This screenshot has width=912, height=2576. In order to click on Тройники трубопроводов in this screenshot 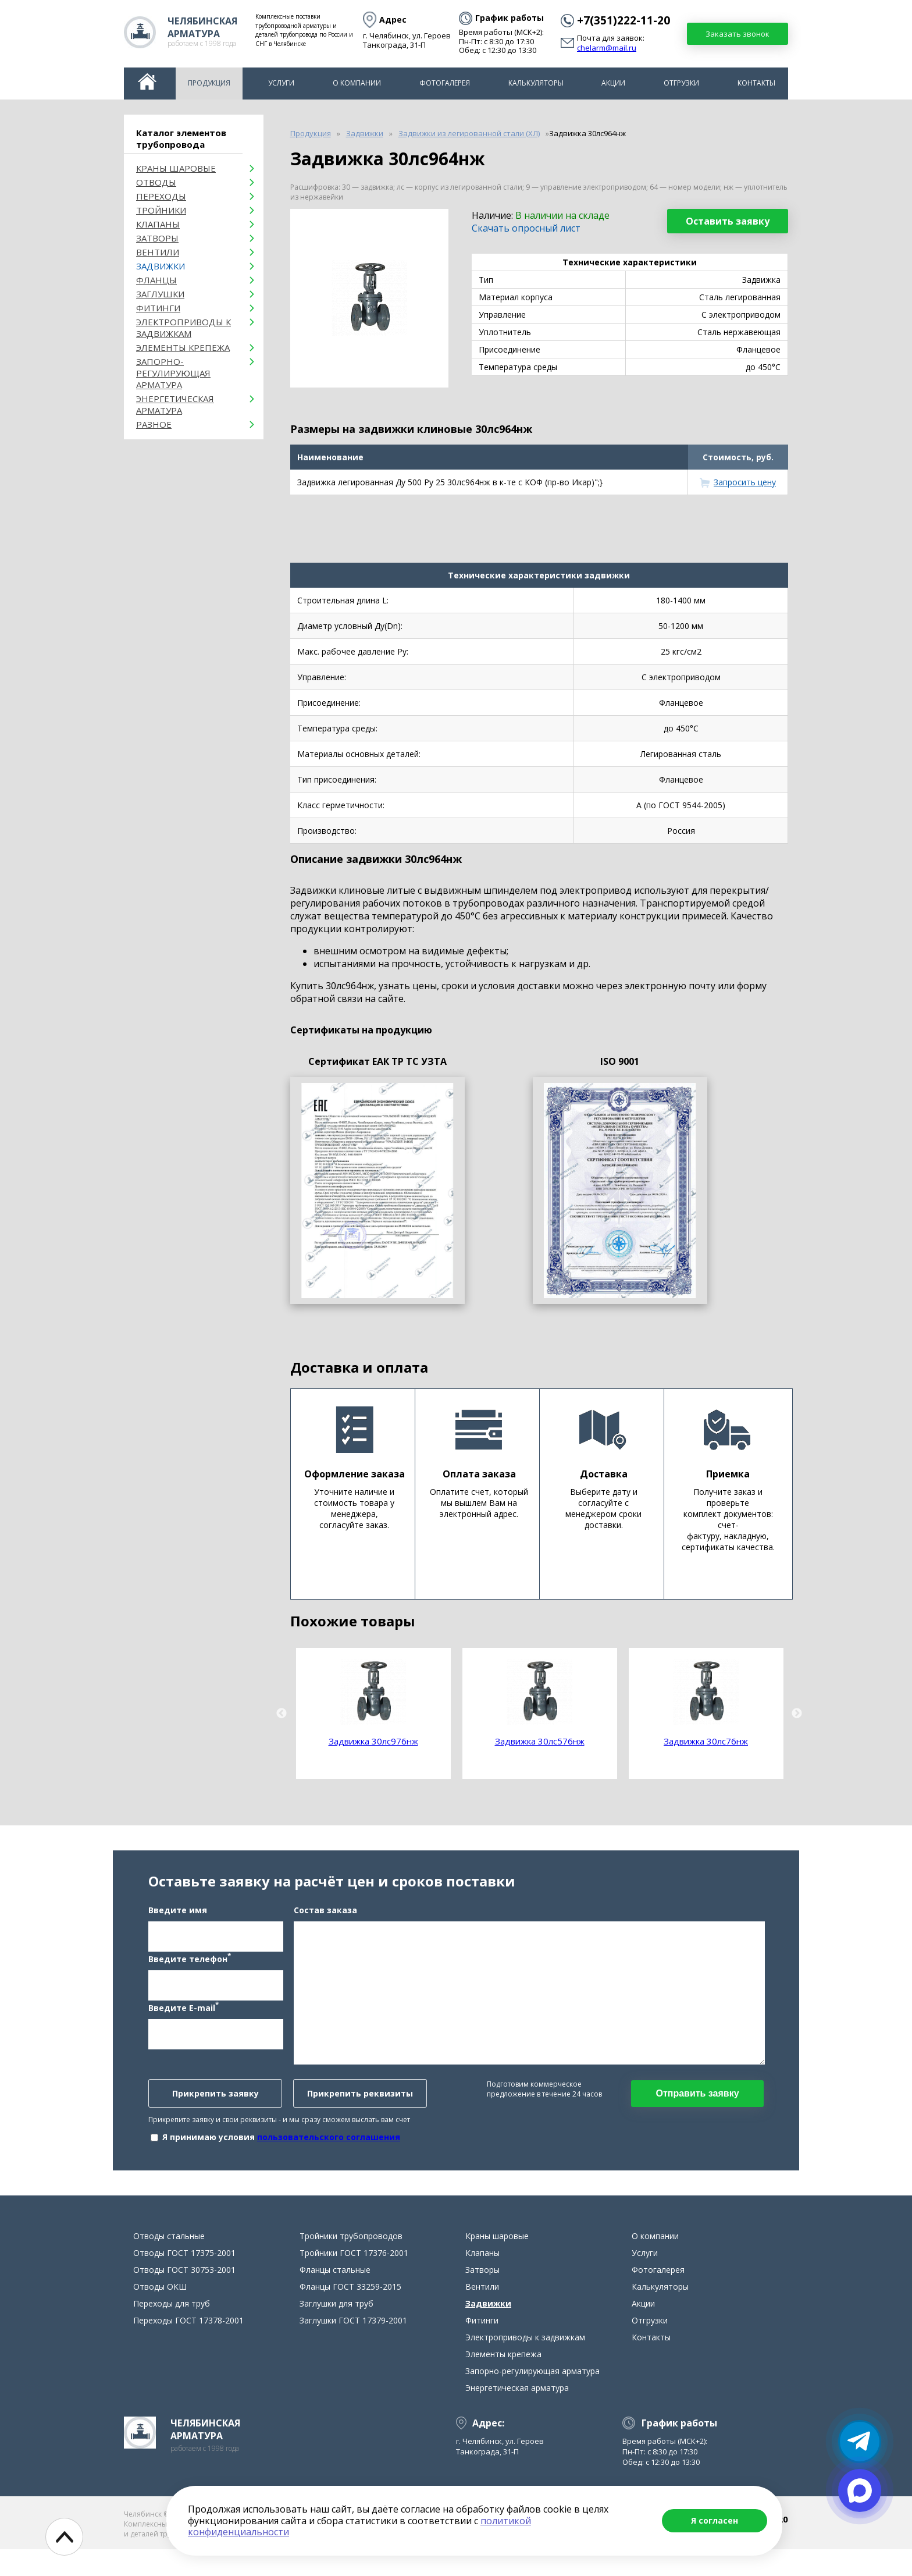, I will do `click(351, 2262)`.